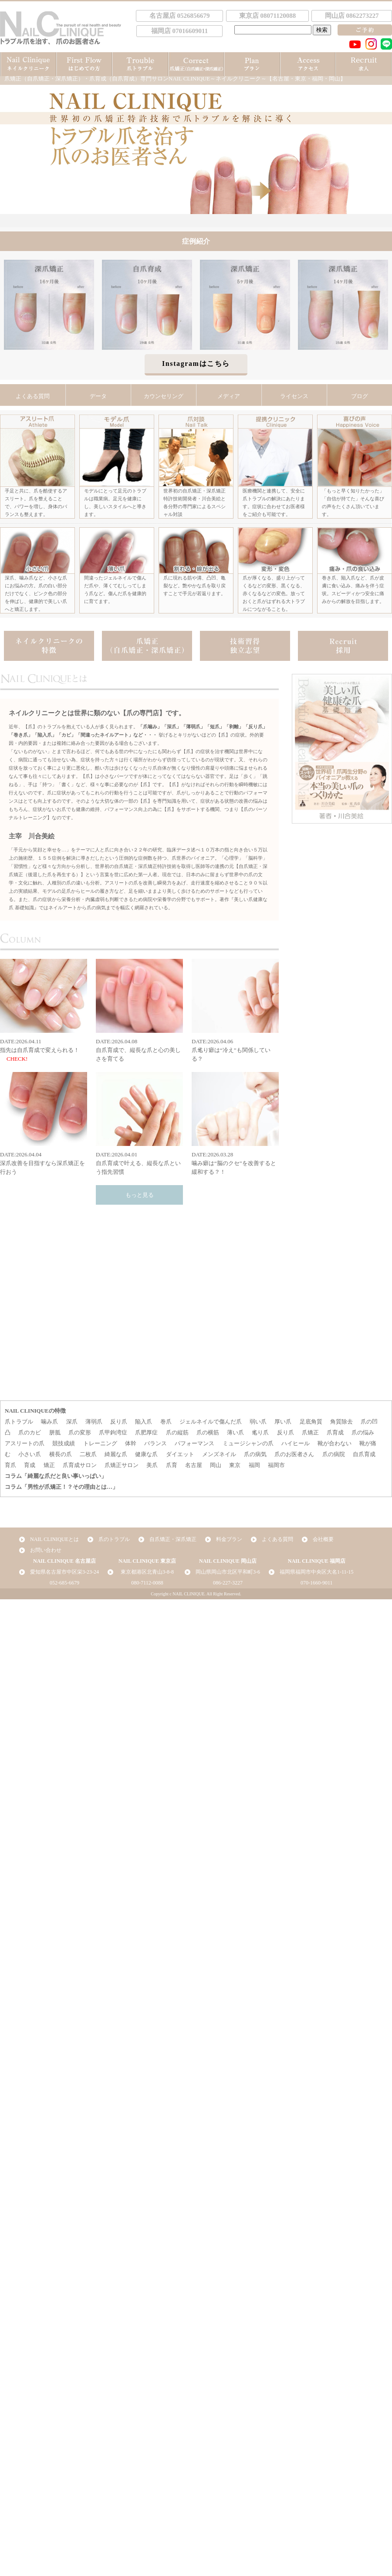  Describe the element at coordinates (234, 1465) in the screenshot. I see `東京` at that location.